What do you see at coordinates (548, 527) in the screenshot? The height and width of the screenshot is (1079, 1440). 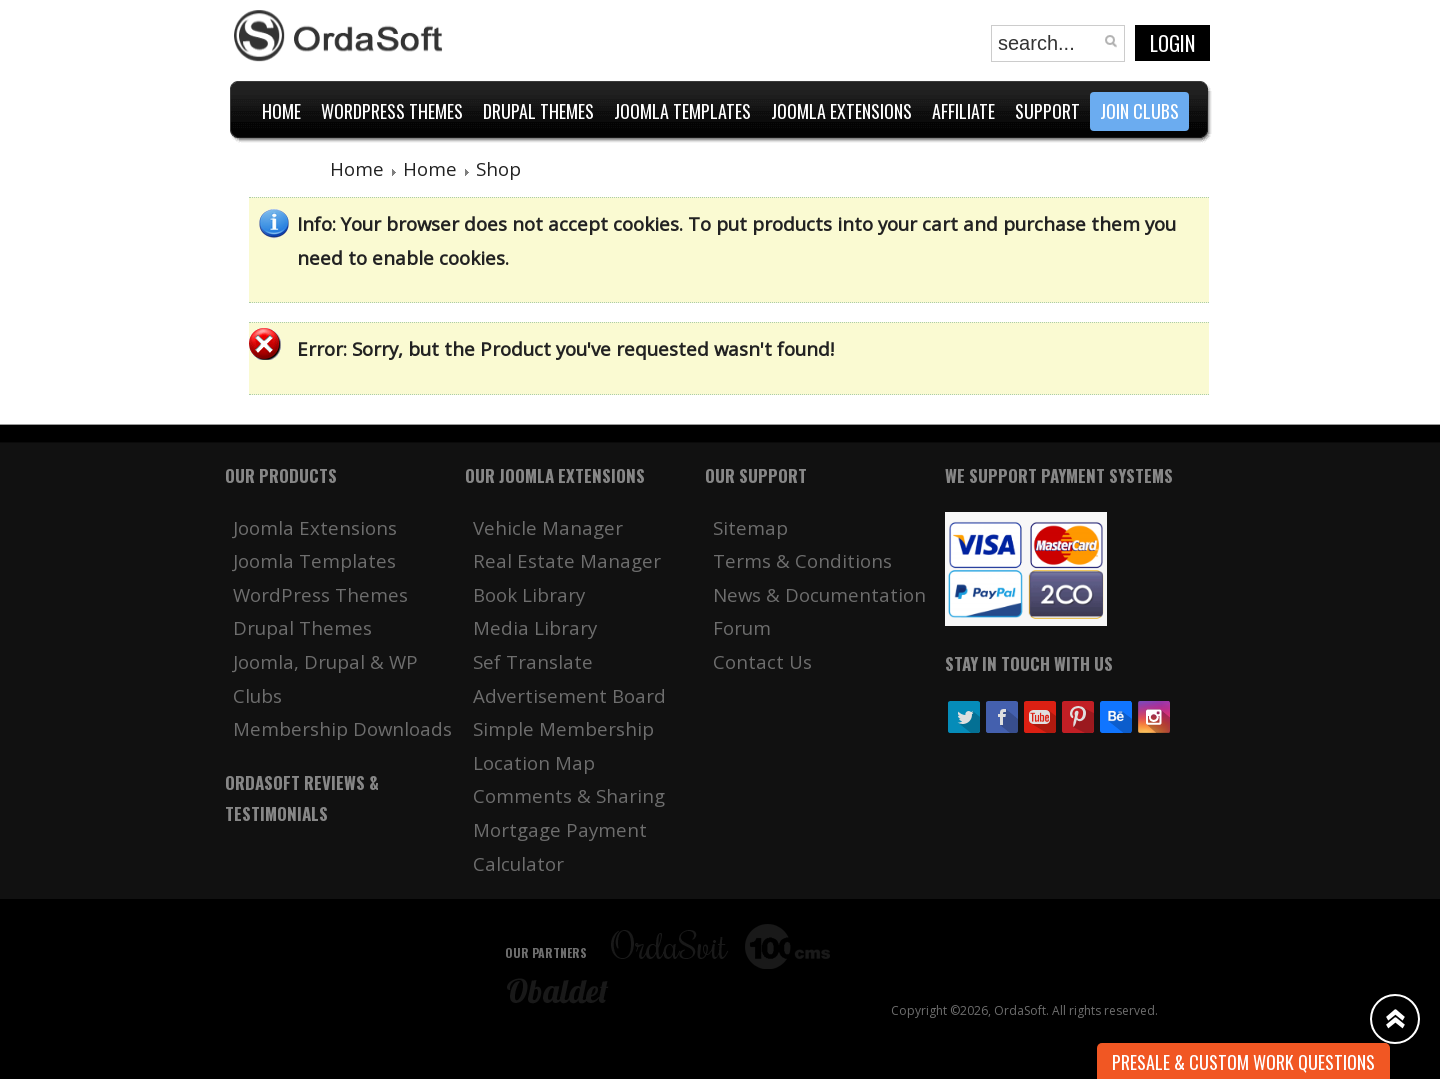 I see `Vehicle Manager` at bounding box center [548, 527].